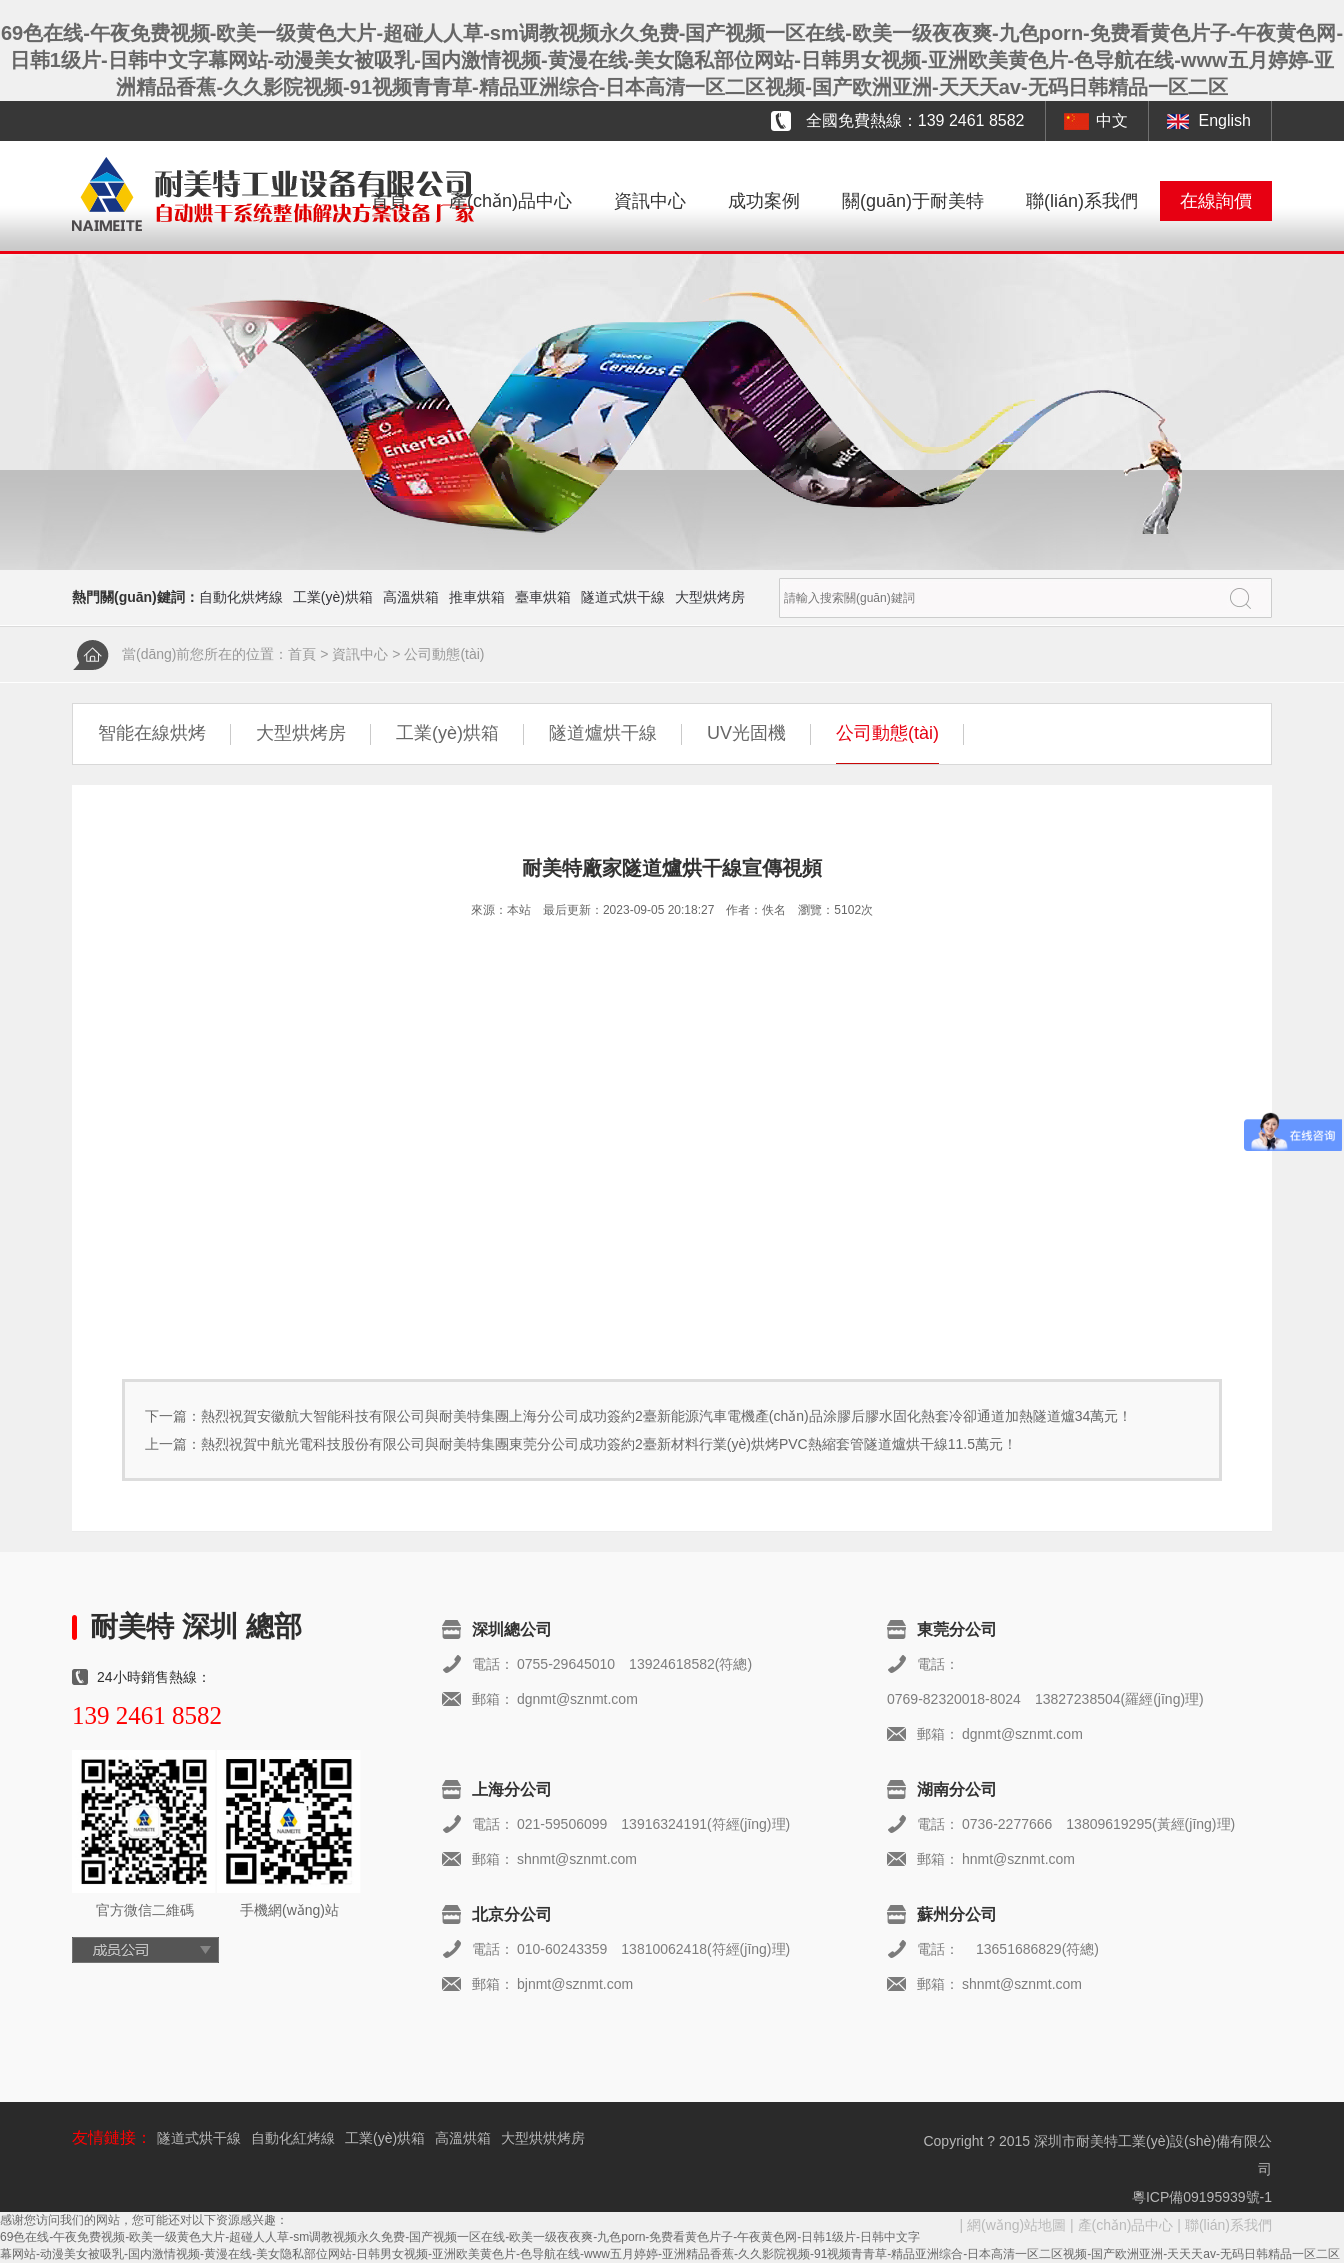 The width and height of the screenshot is (1344, 2263). Describe the element at coordinates (1202, 2197) in the screenshot. I see `粵ICP備09195939號-1` at that location.